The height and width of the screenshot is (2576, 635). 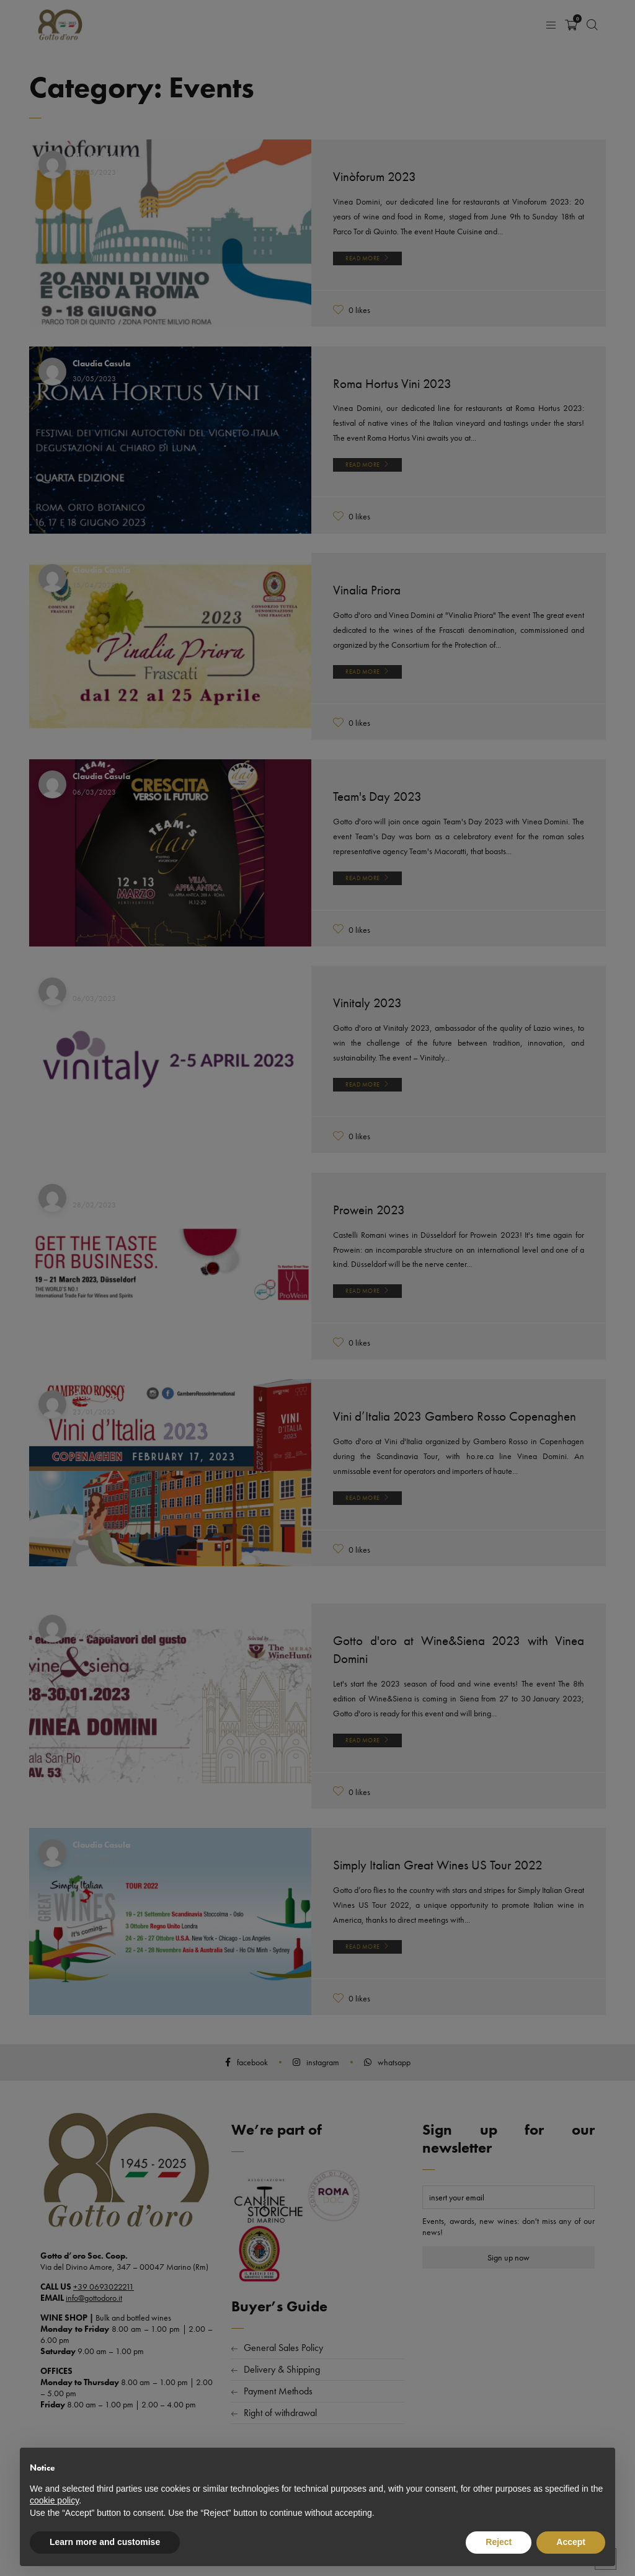 What do you see at coordinates (105, 2542) in the screenshot?
I see `Learn more and customise [button]` at bounding box center [105, 2542].